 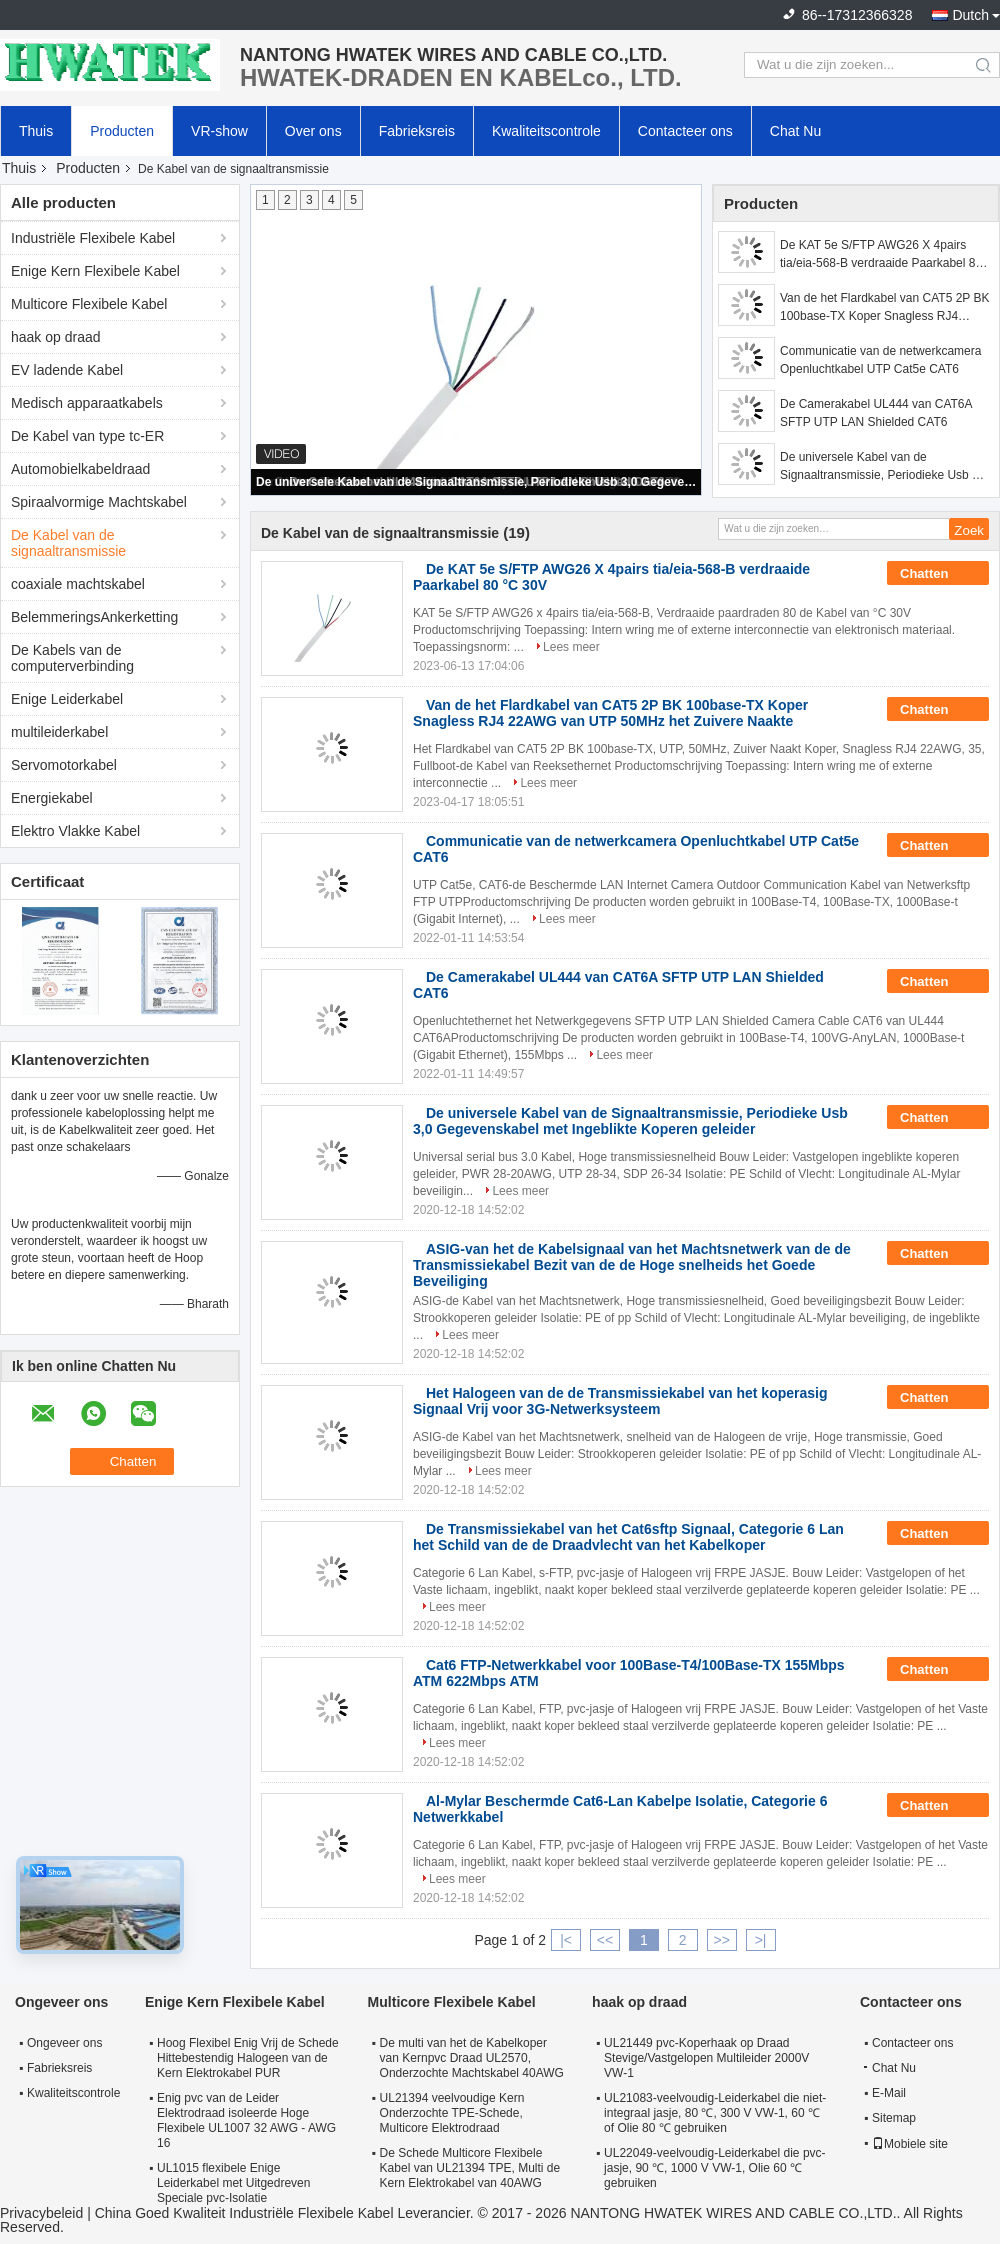 What do you see at coordinates (313, 131) in the screenshot?
I see `Over ons` at bounding box center [313, 131].